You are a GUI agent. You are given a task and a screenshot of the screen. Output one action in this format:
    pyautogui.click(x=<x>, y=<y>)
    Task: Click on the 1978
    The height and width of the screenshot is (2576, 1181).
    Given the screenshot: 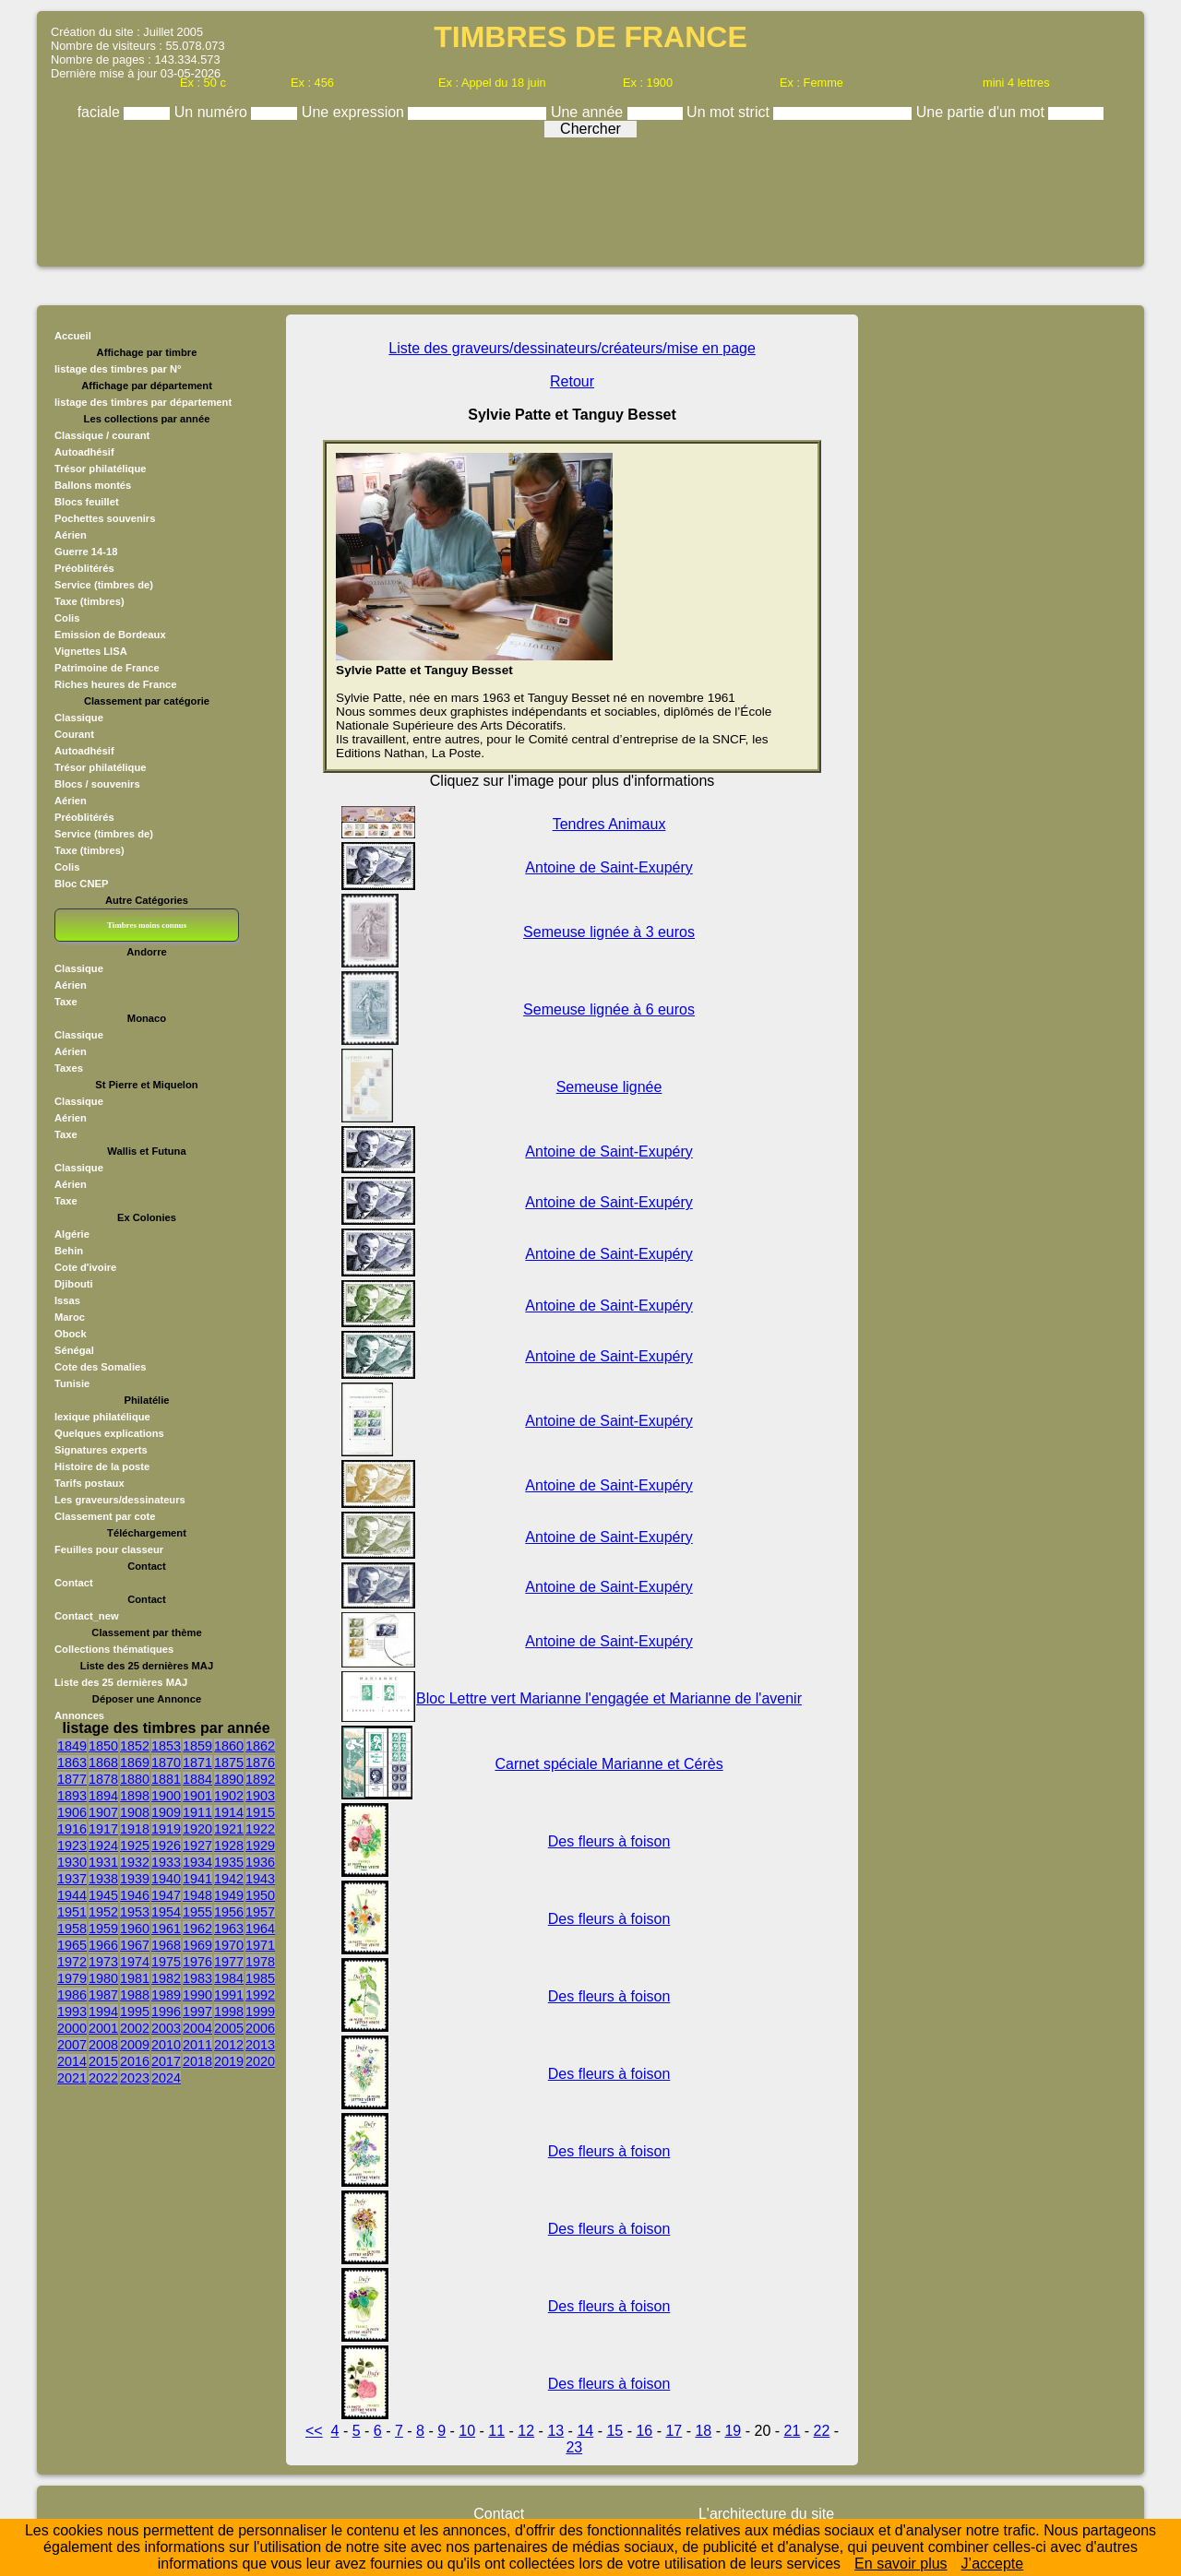 What is the action you would take?
    pyautogui.click(x=260, y=1961)
    